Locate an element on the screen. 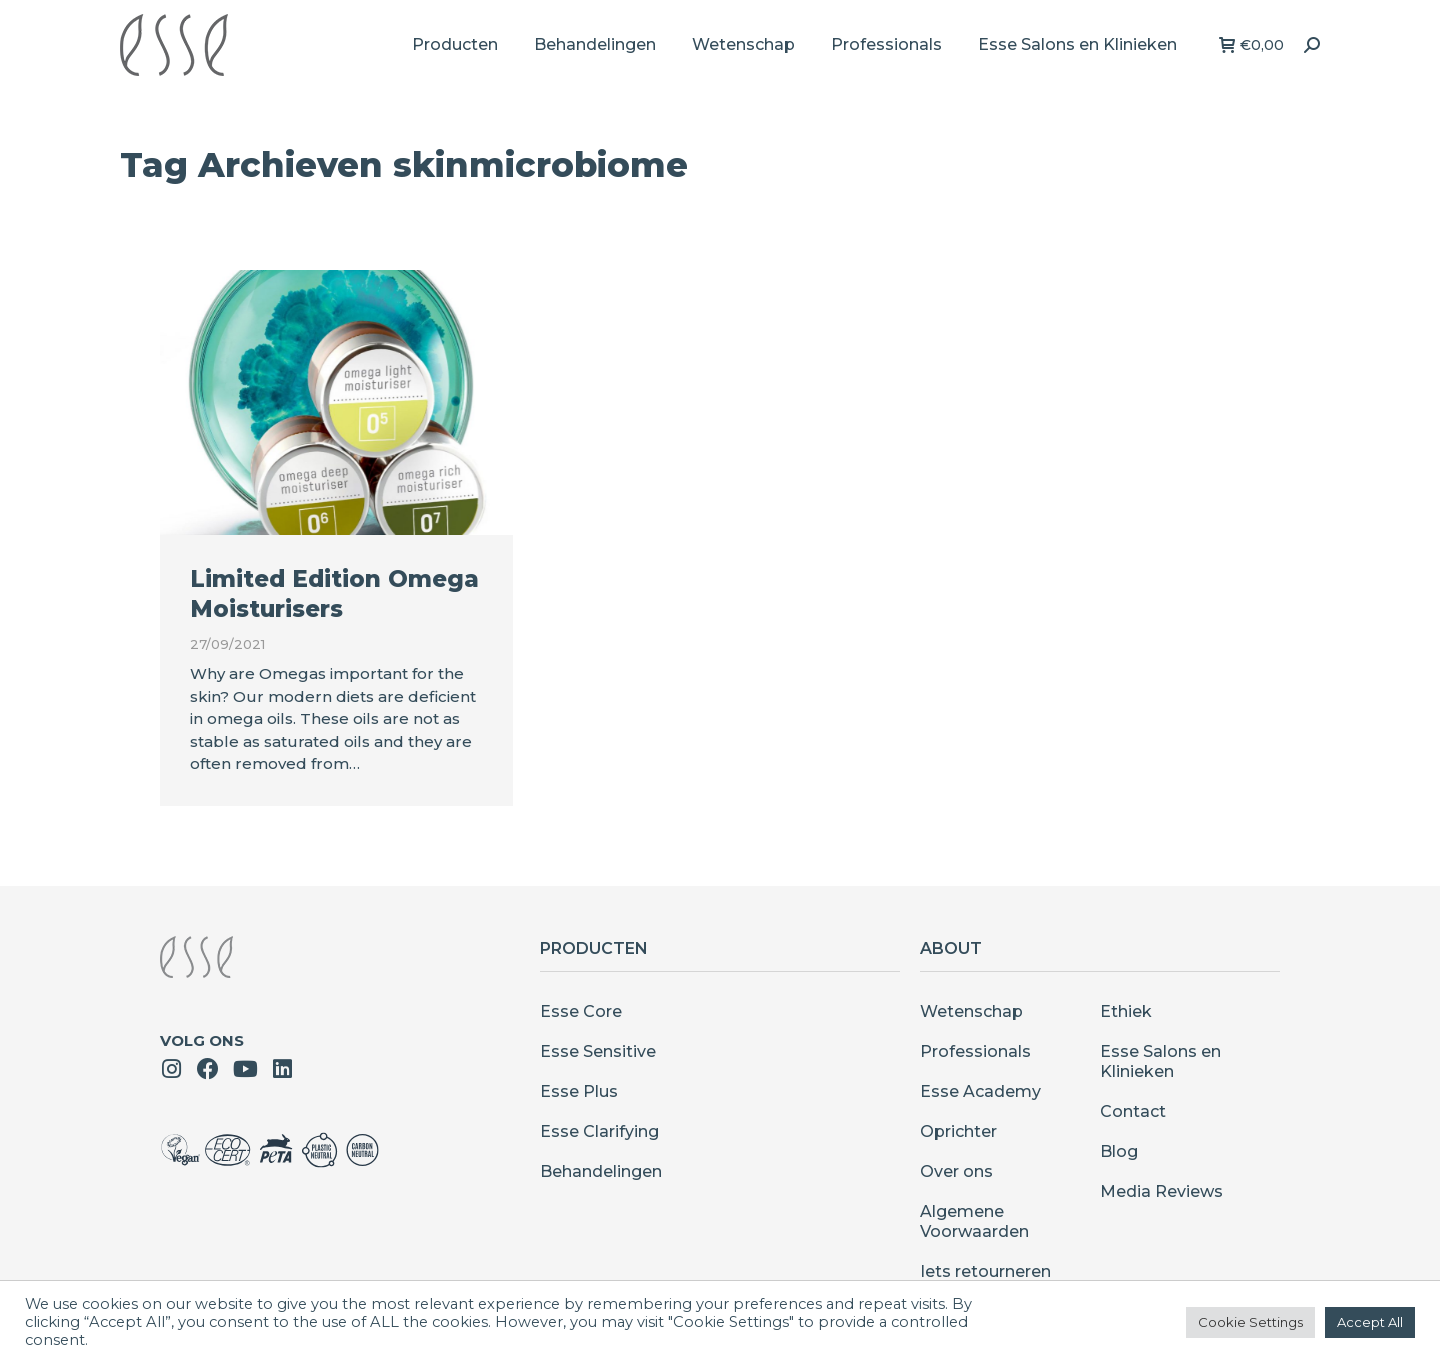  Contact is located at coordinates (1133, 1111).